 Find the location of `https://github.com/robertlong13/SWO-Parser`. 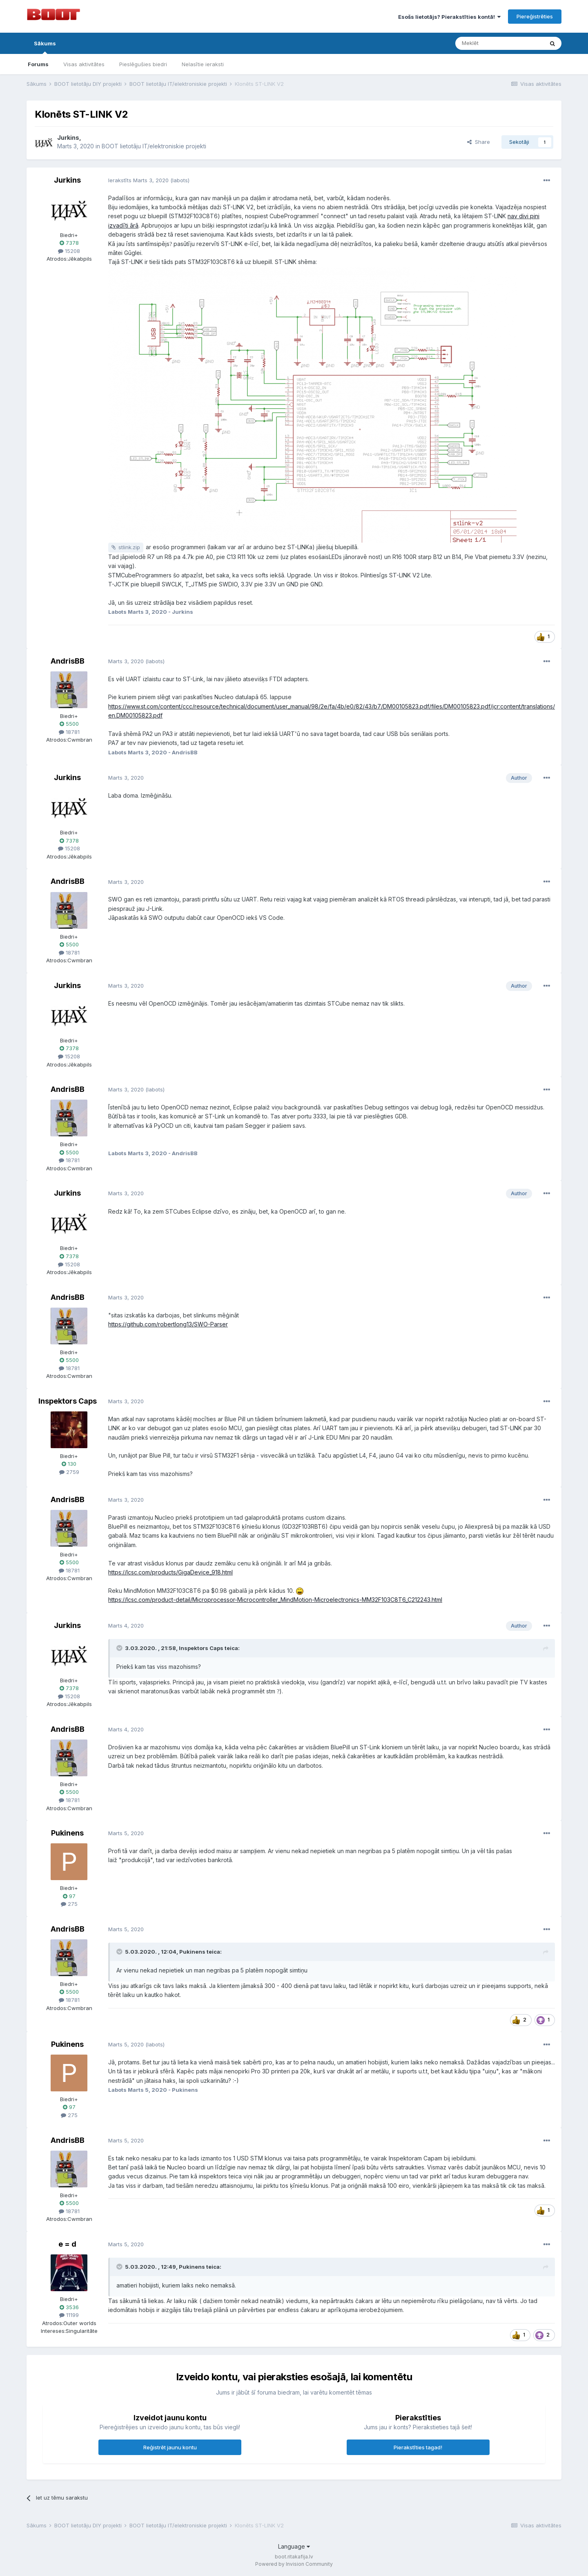

https://github.com/robertlong13/SWO-Parser is located at coordinates (168, 1324).